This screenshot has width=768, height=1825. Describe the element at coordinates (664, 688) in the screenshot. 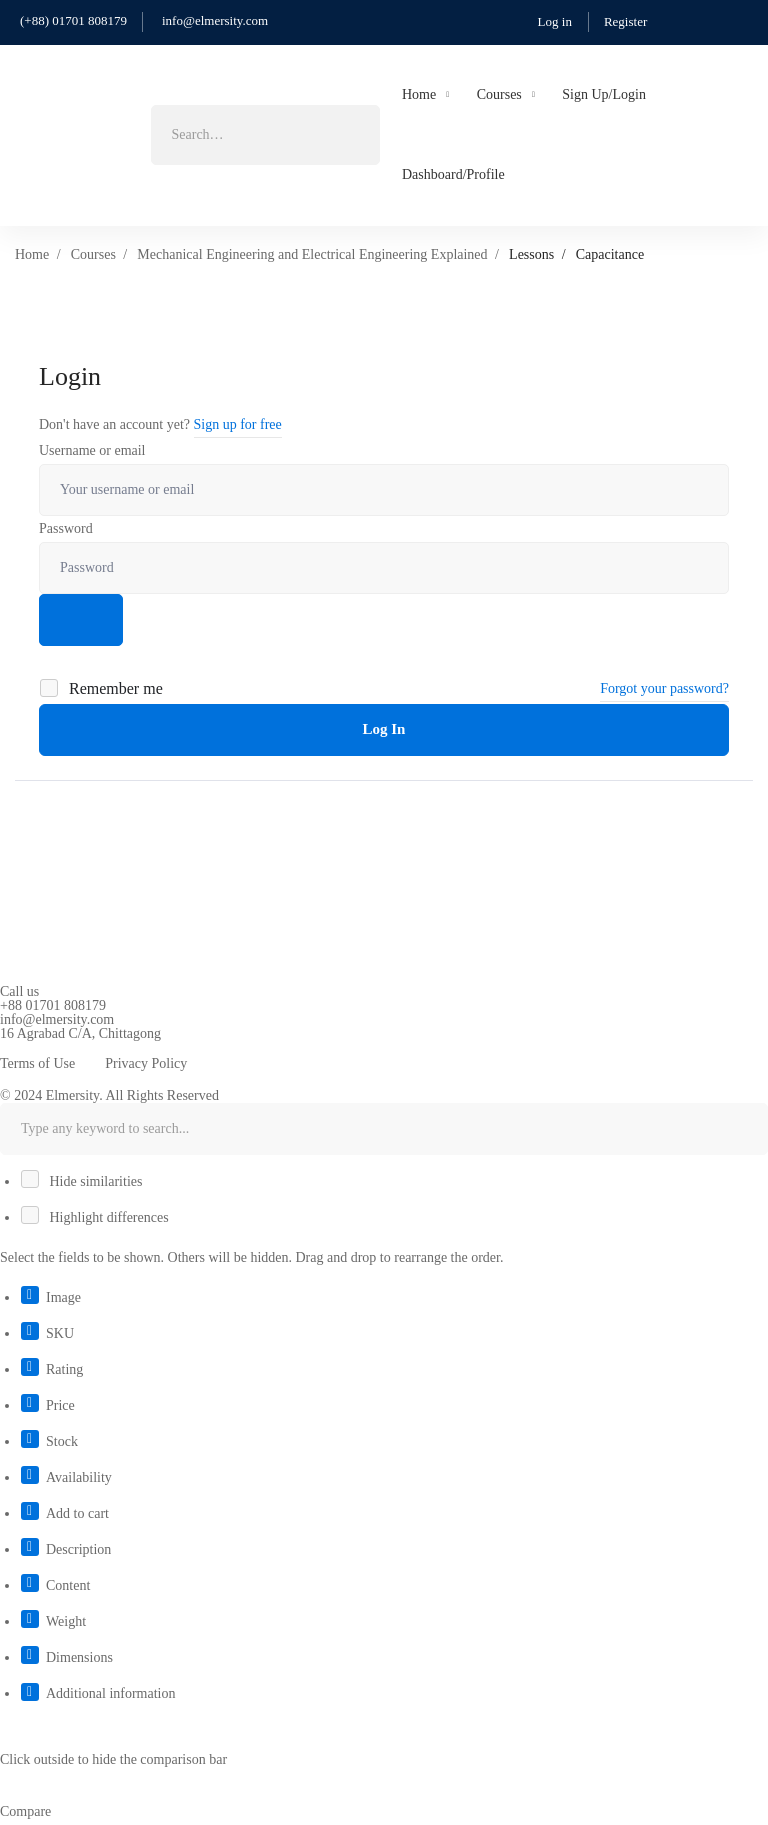

I see `Forgot your password?` at that location.